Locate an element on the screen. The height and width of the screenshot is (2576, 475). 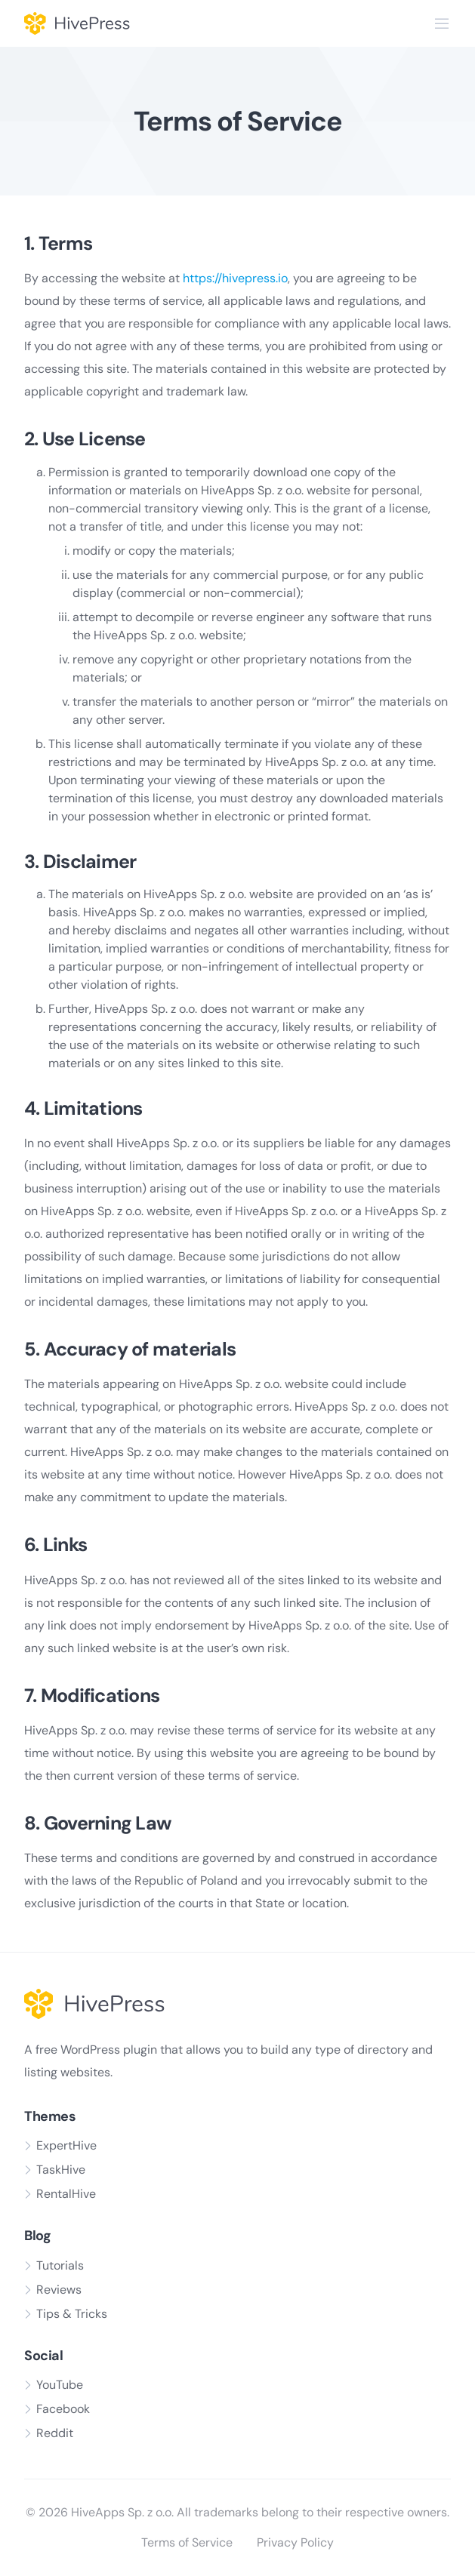
Tips & Tricks is located at coordinates (71, 2314).